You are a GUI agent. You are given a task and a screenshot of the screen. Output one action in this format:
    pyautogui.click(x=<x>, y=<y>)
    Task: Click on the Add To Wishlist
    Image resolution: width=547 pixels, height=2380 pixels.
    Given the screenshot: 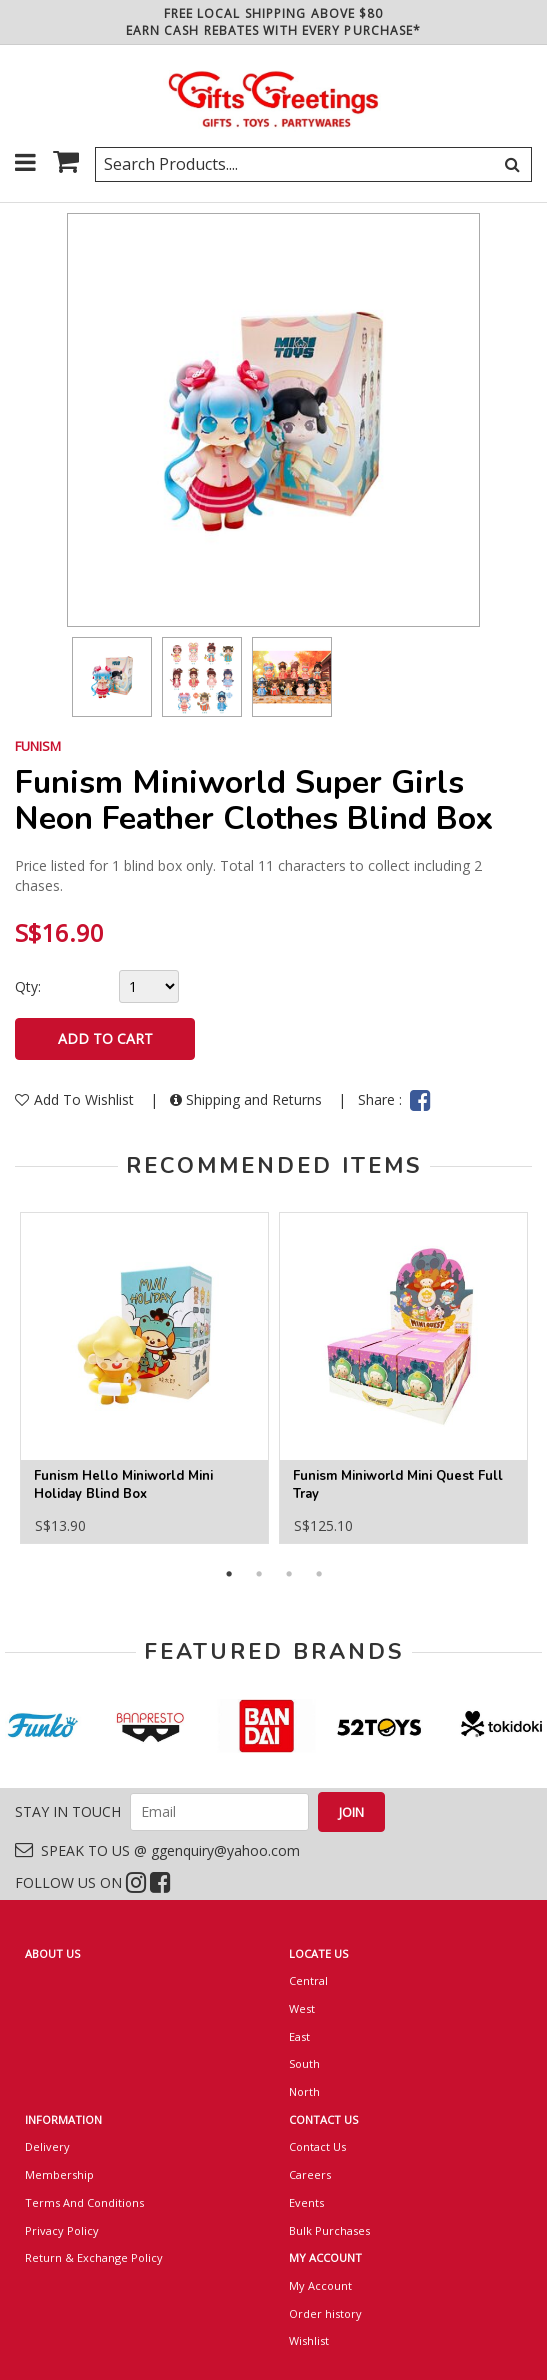 What is the action you would take?
    pyautogui.click(x=76, y=1099)
    